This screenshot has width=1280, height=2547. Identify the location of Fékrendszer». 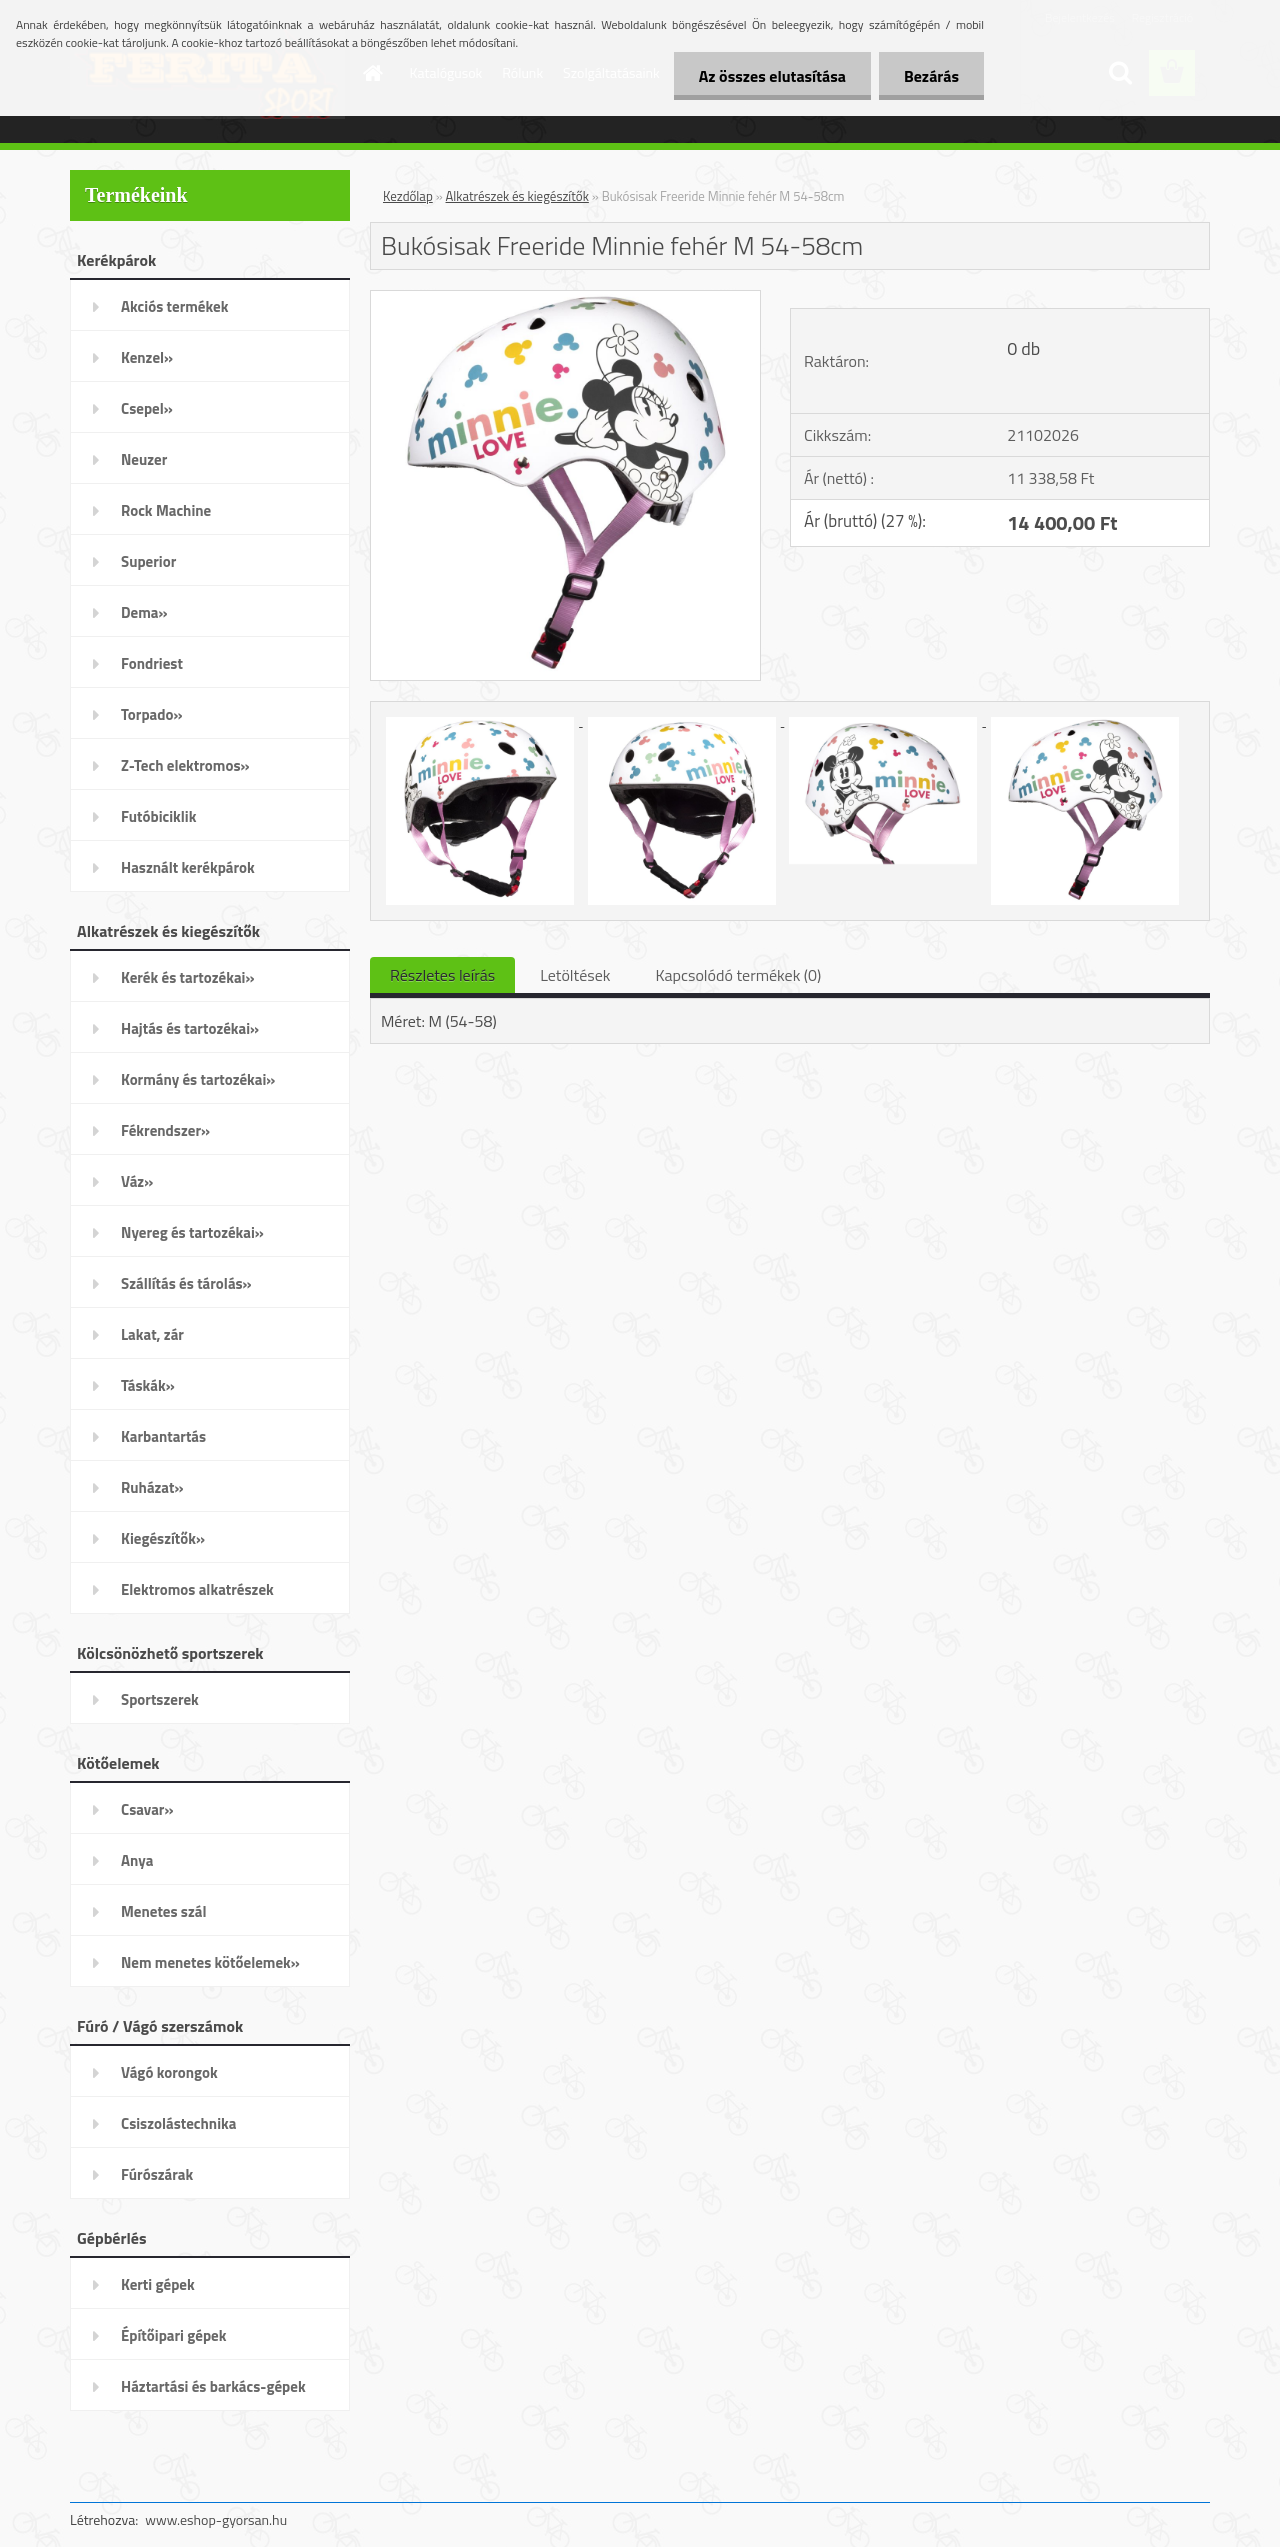
(165, 1130).